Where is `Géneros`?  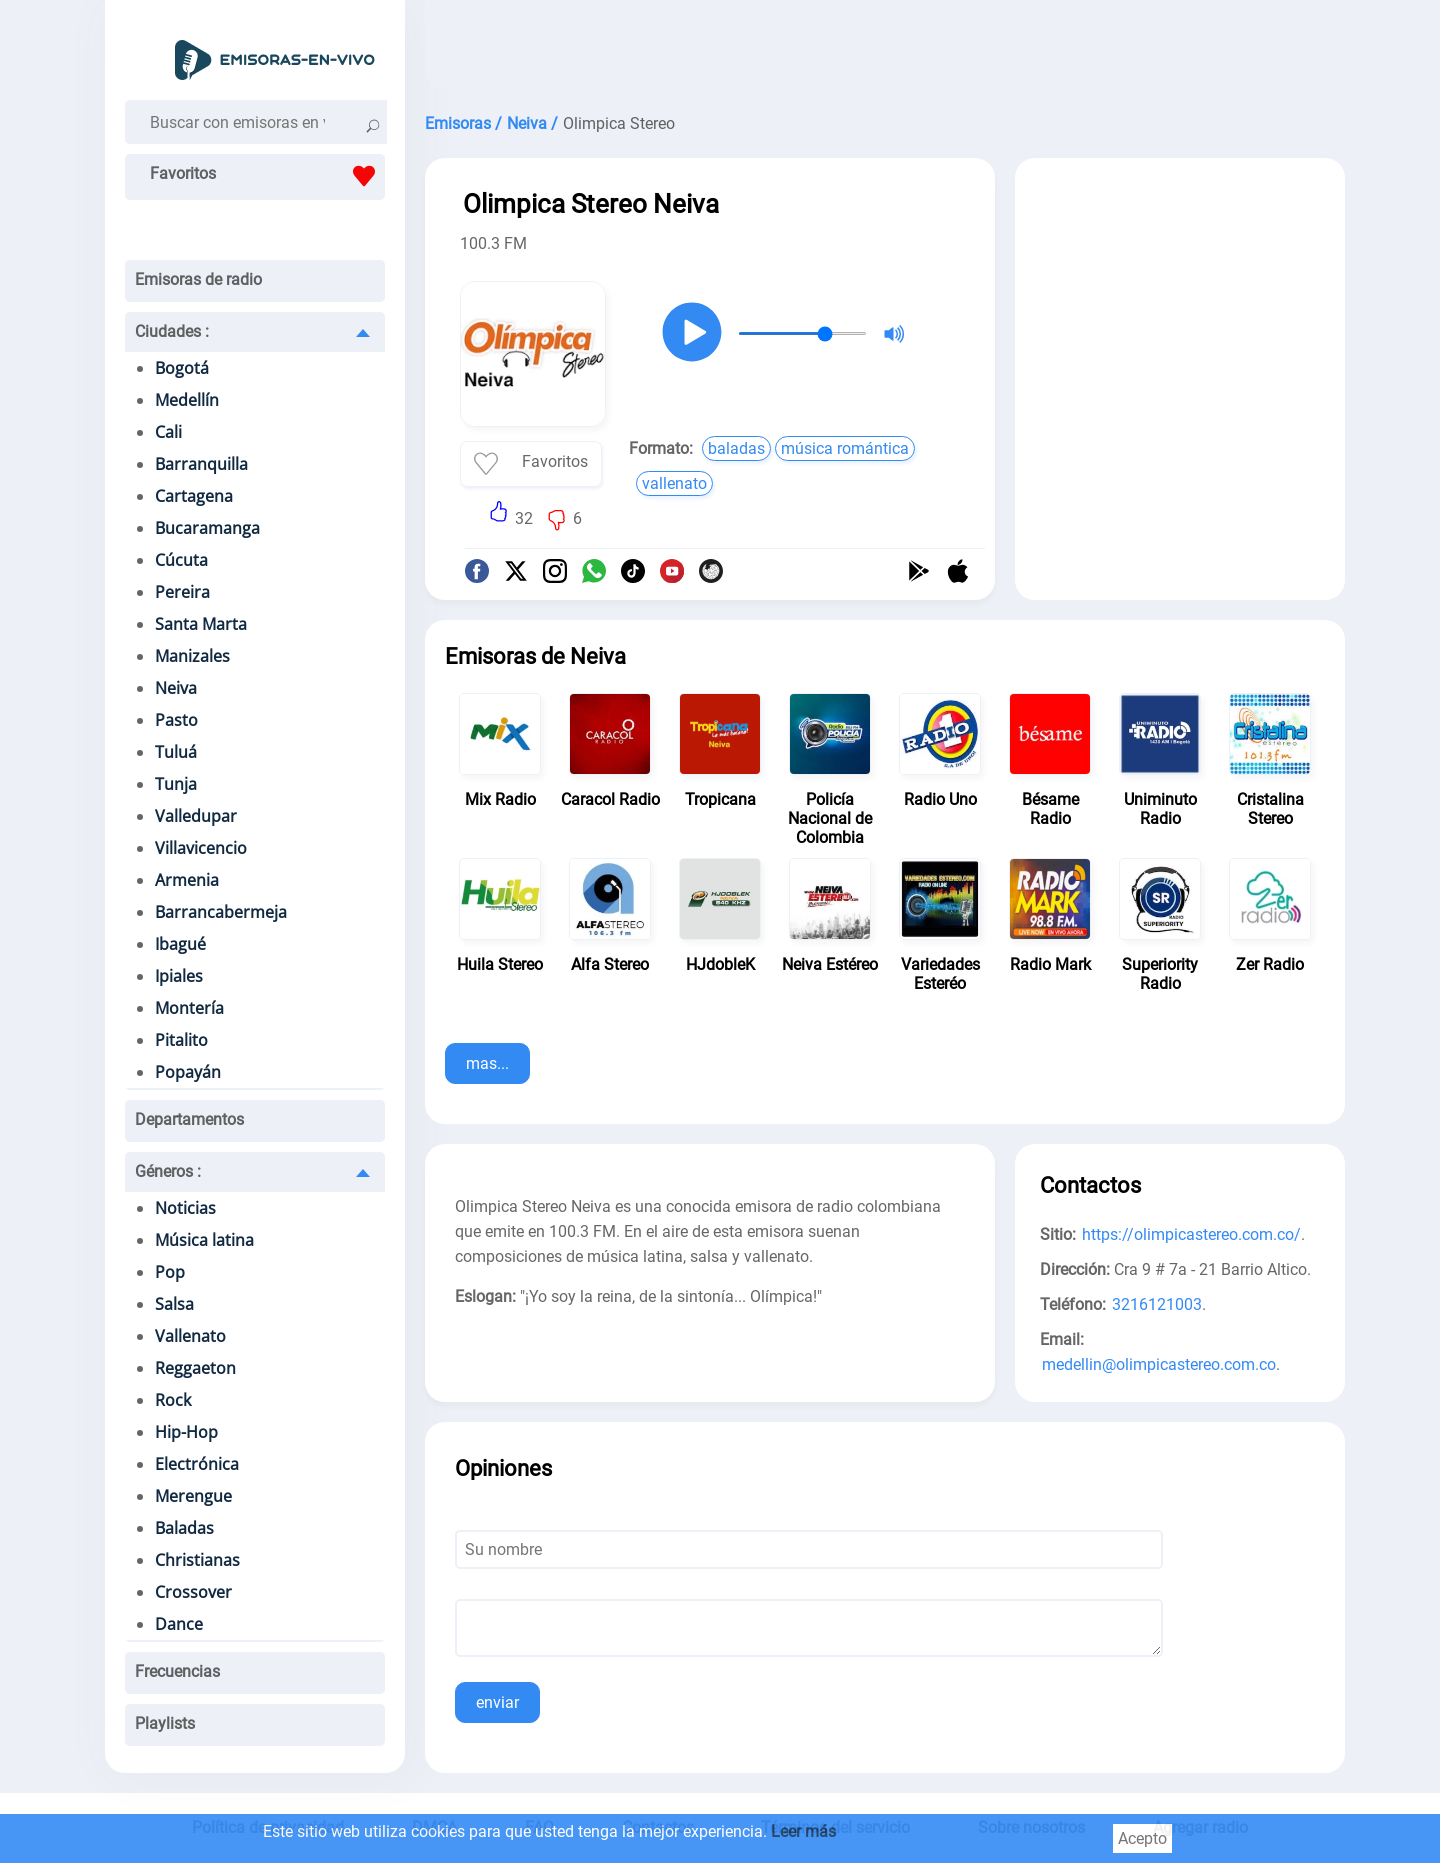
Géneros is located at coordinates (168, 1171).